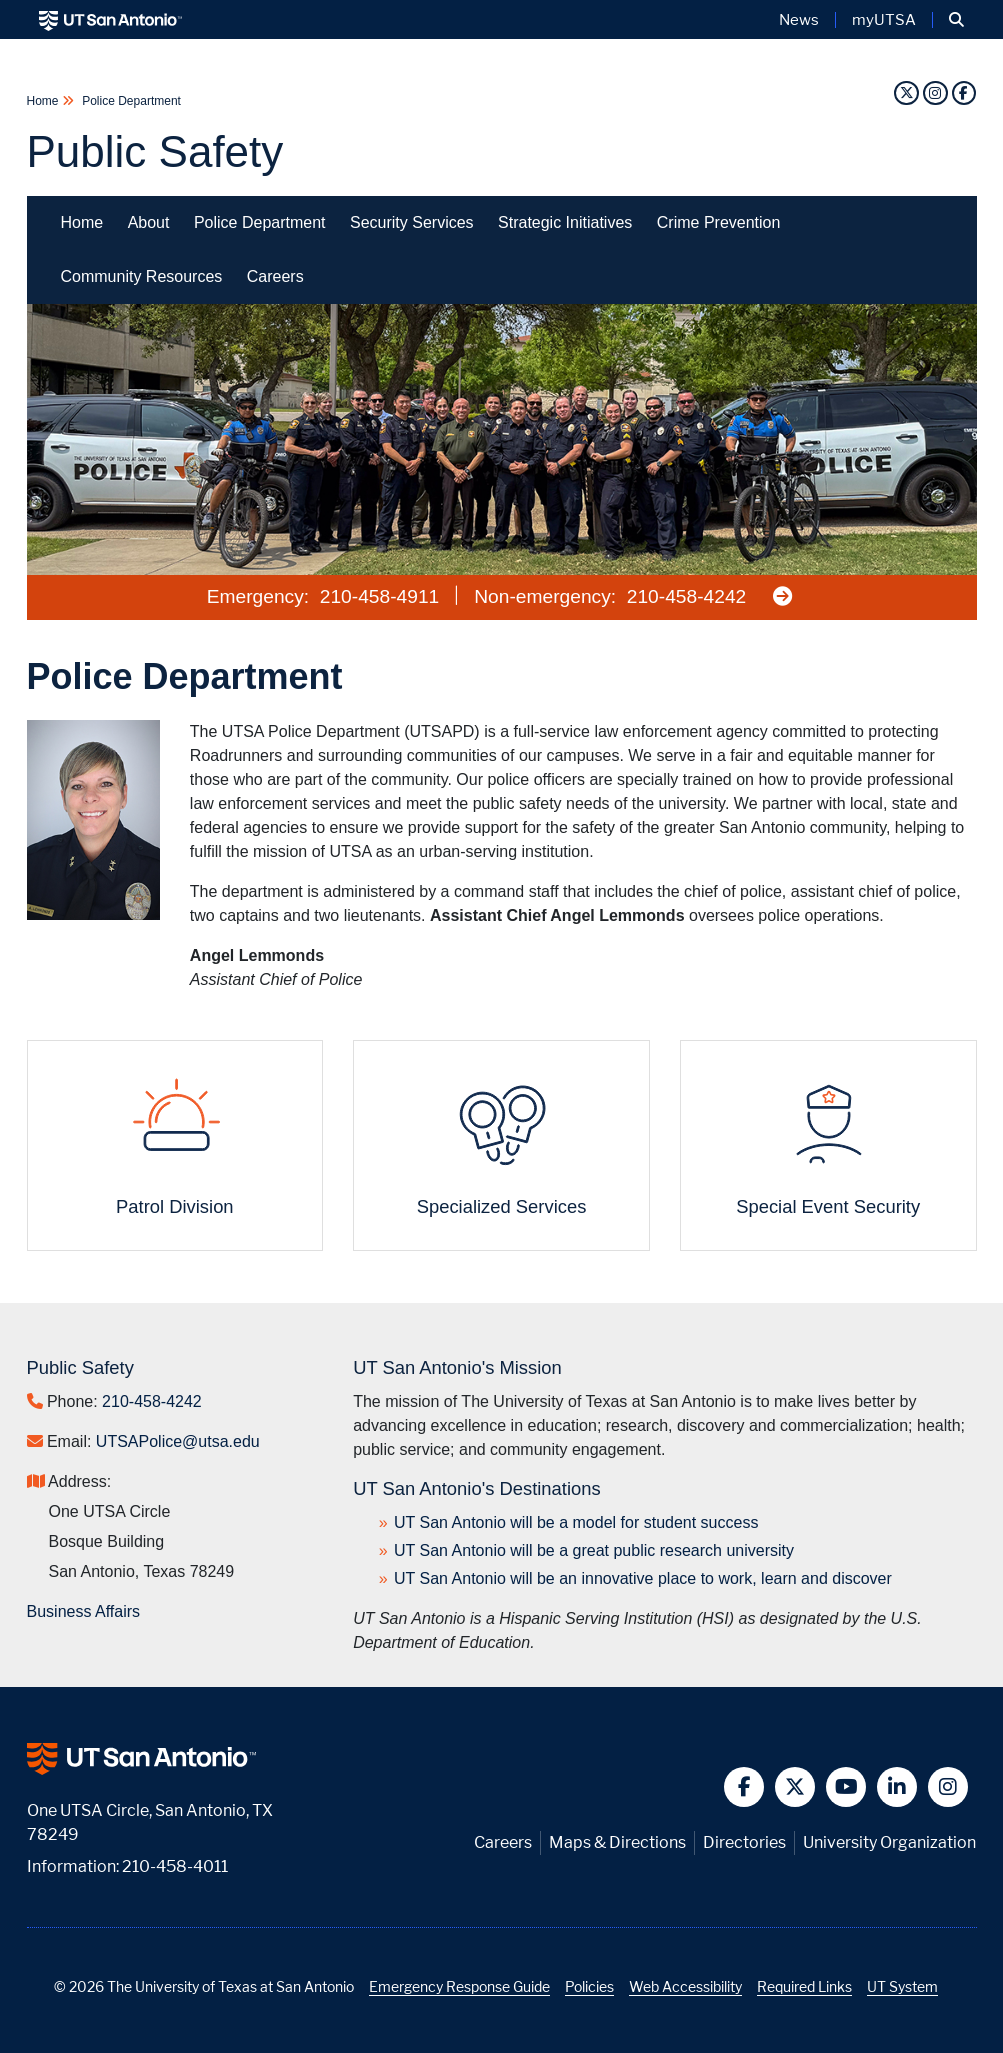  Describe the element at coordinates (155, 151) in the screenshot. I see `Public Safety` at that location.